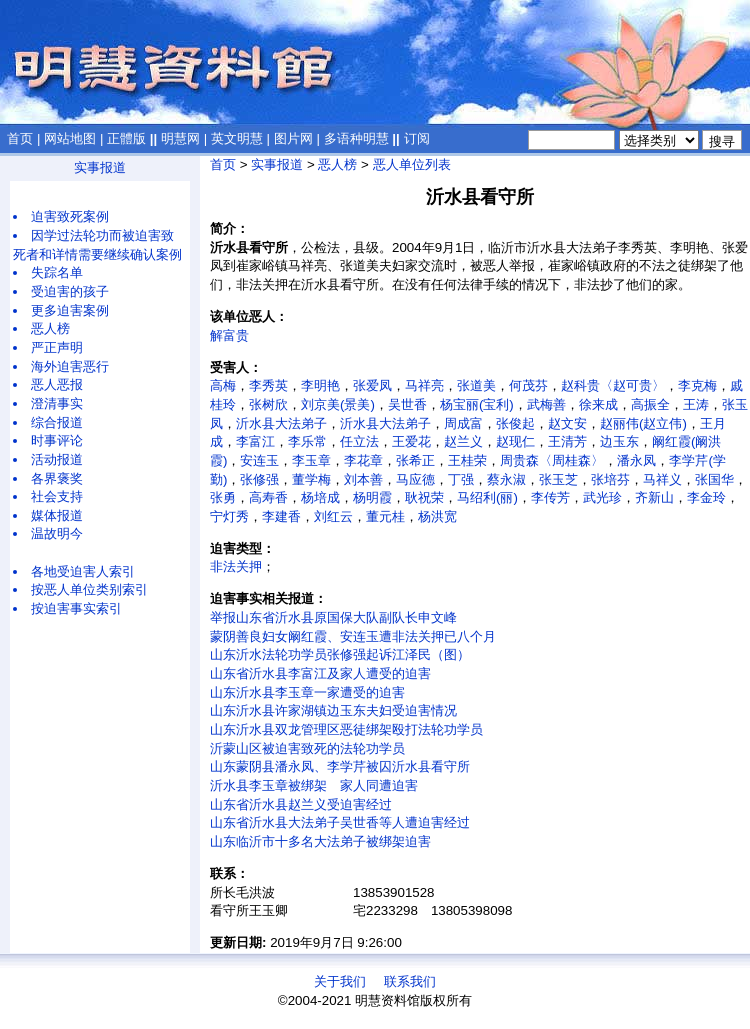 This screenshot has height=1029, width=750. Describe the element at coordinates (340, 654) in the screenshot. I see `山东沂水法轮功学员张修强起诉江泽民（图）` at that location.